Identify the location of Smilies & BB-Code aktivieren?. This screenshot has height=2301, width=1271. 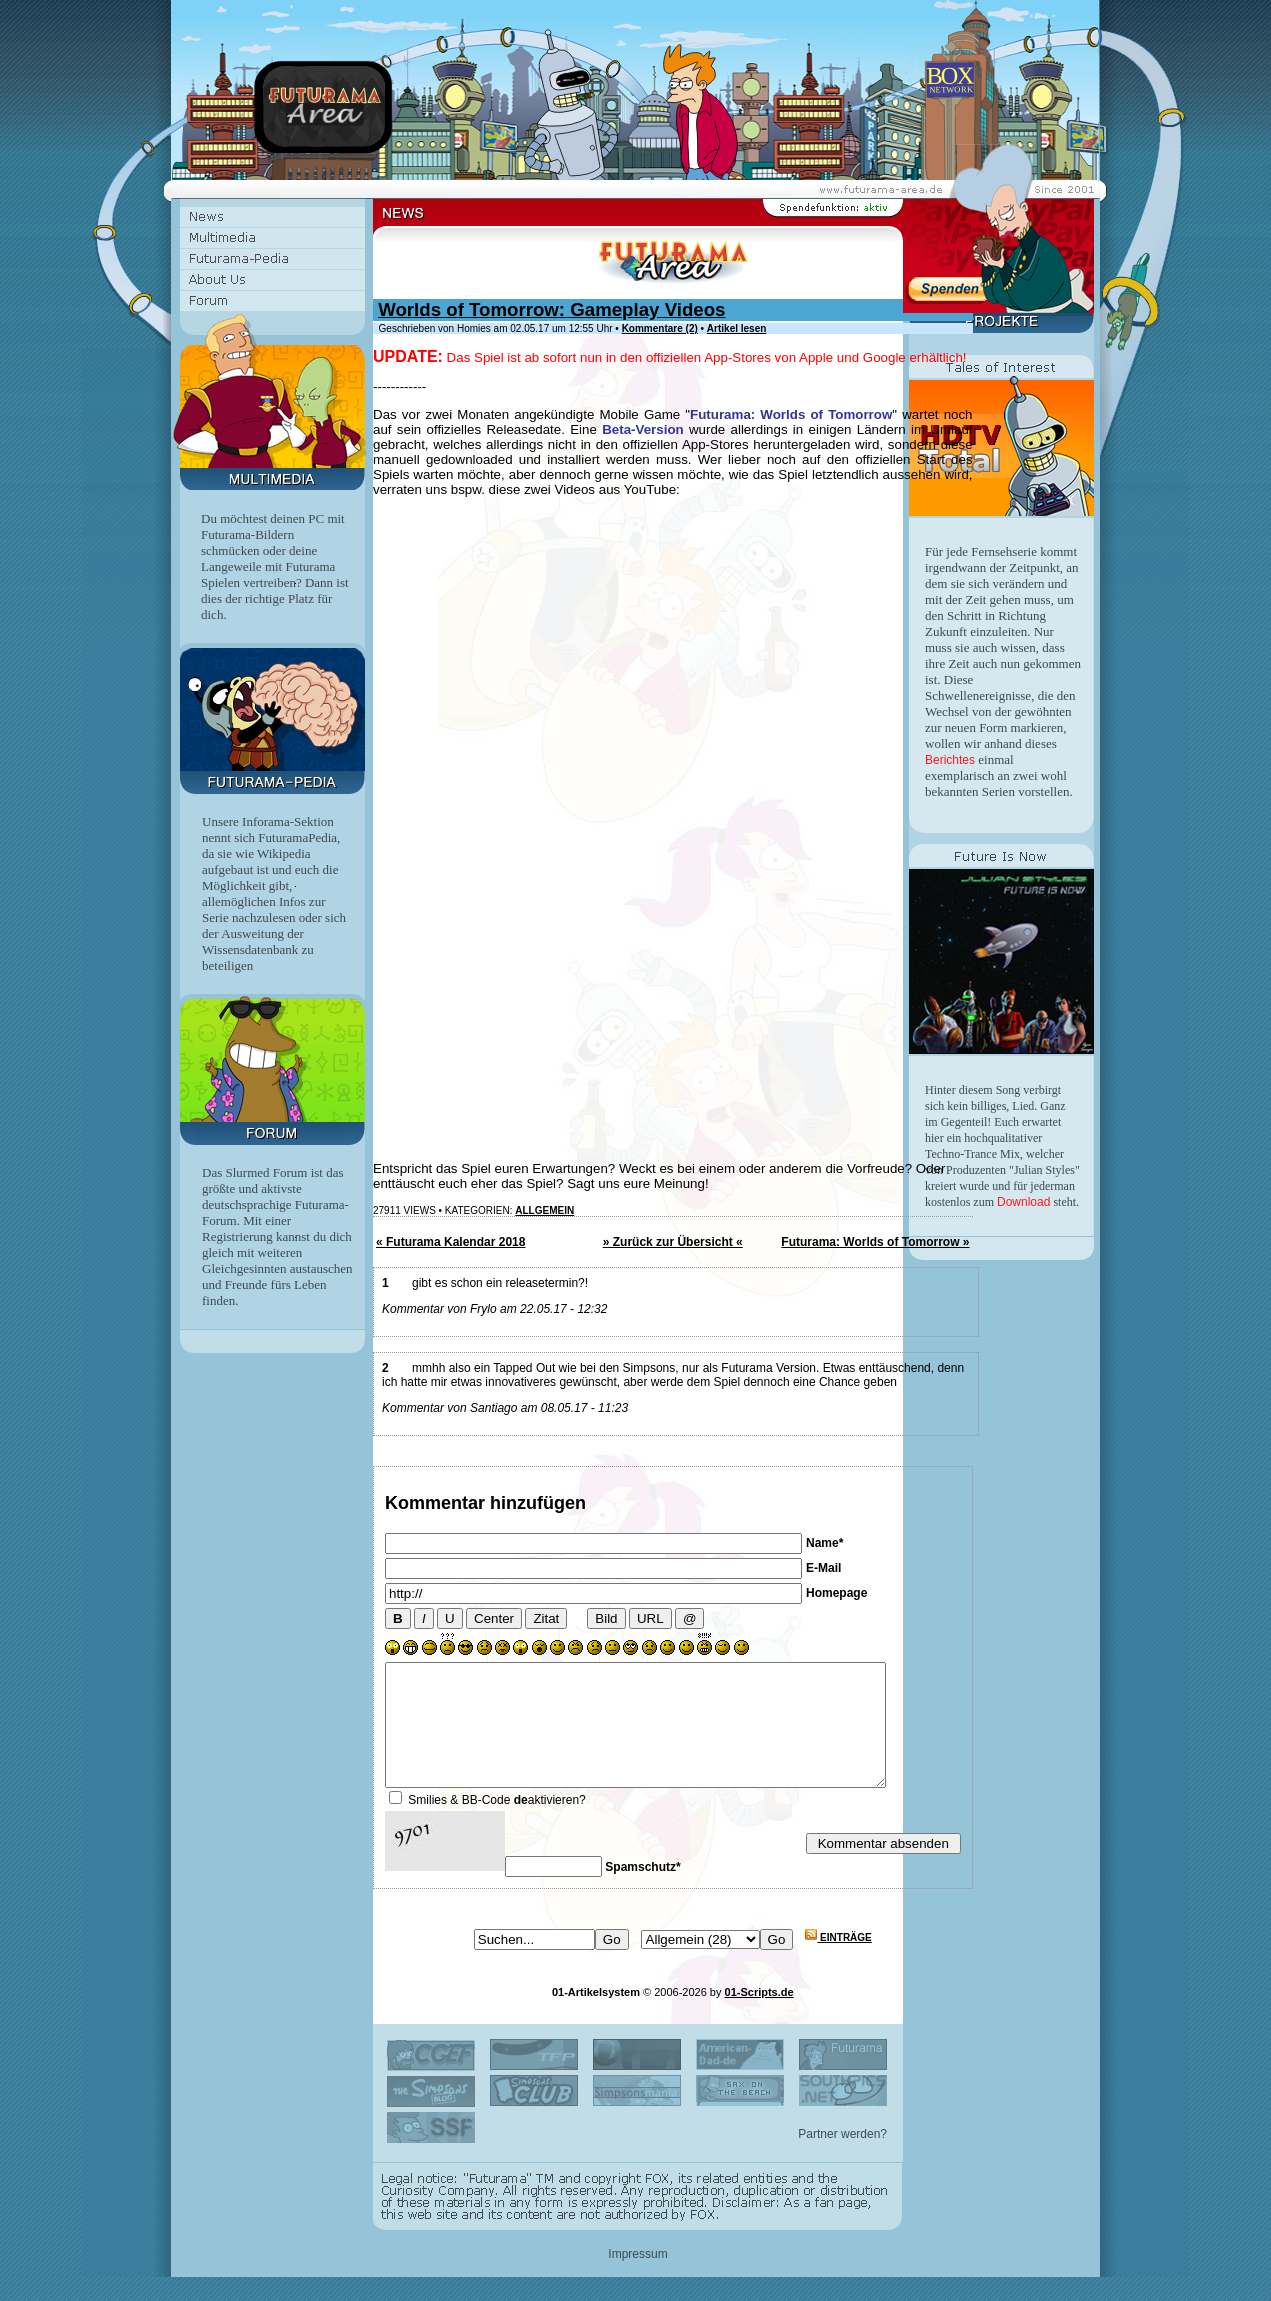
(496, 1824).